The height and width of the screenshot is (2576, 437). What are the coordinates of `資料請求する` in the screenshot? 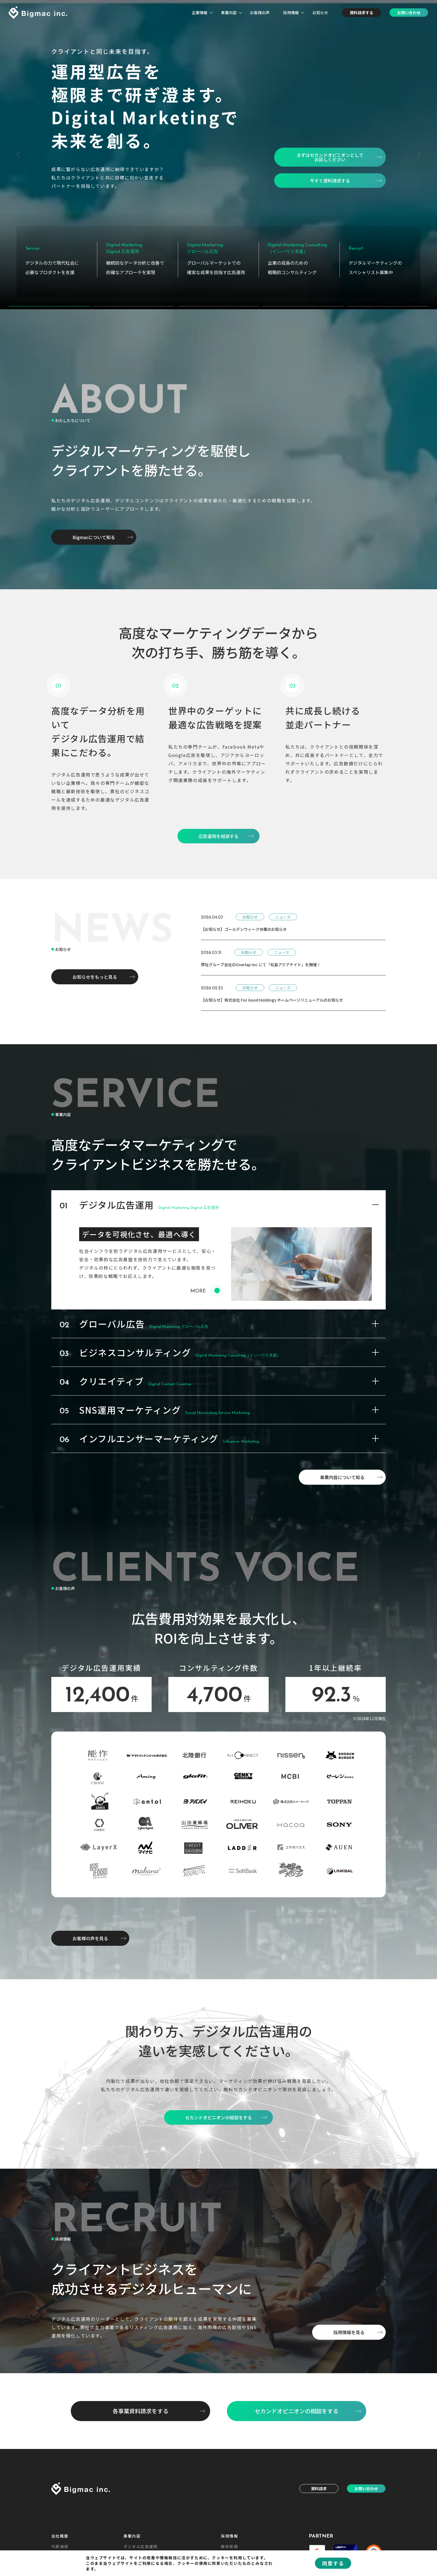 It's located at (361, 12).